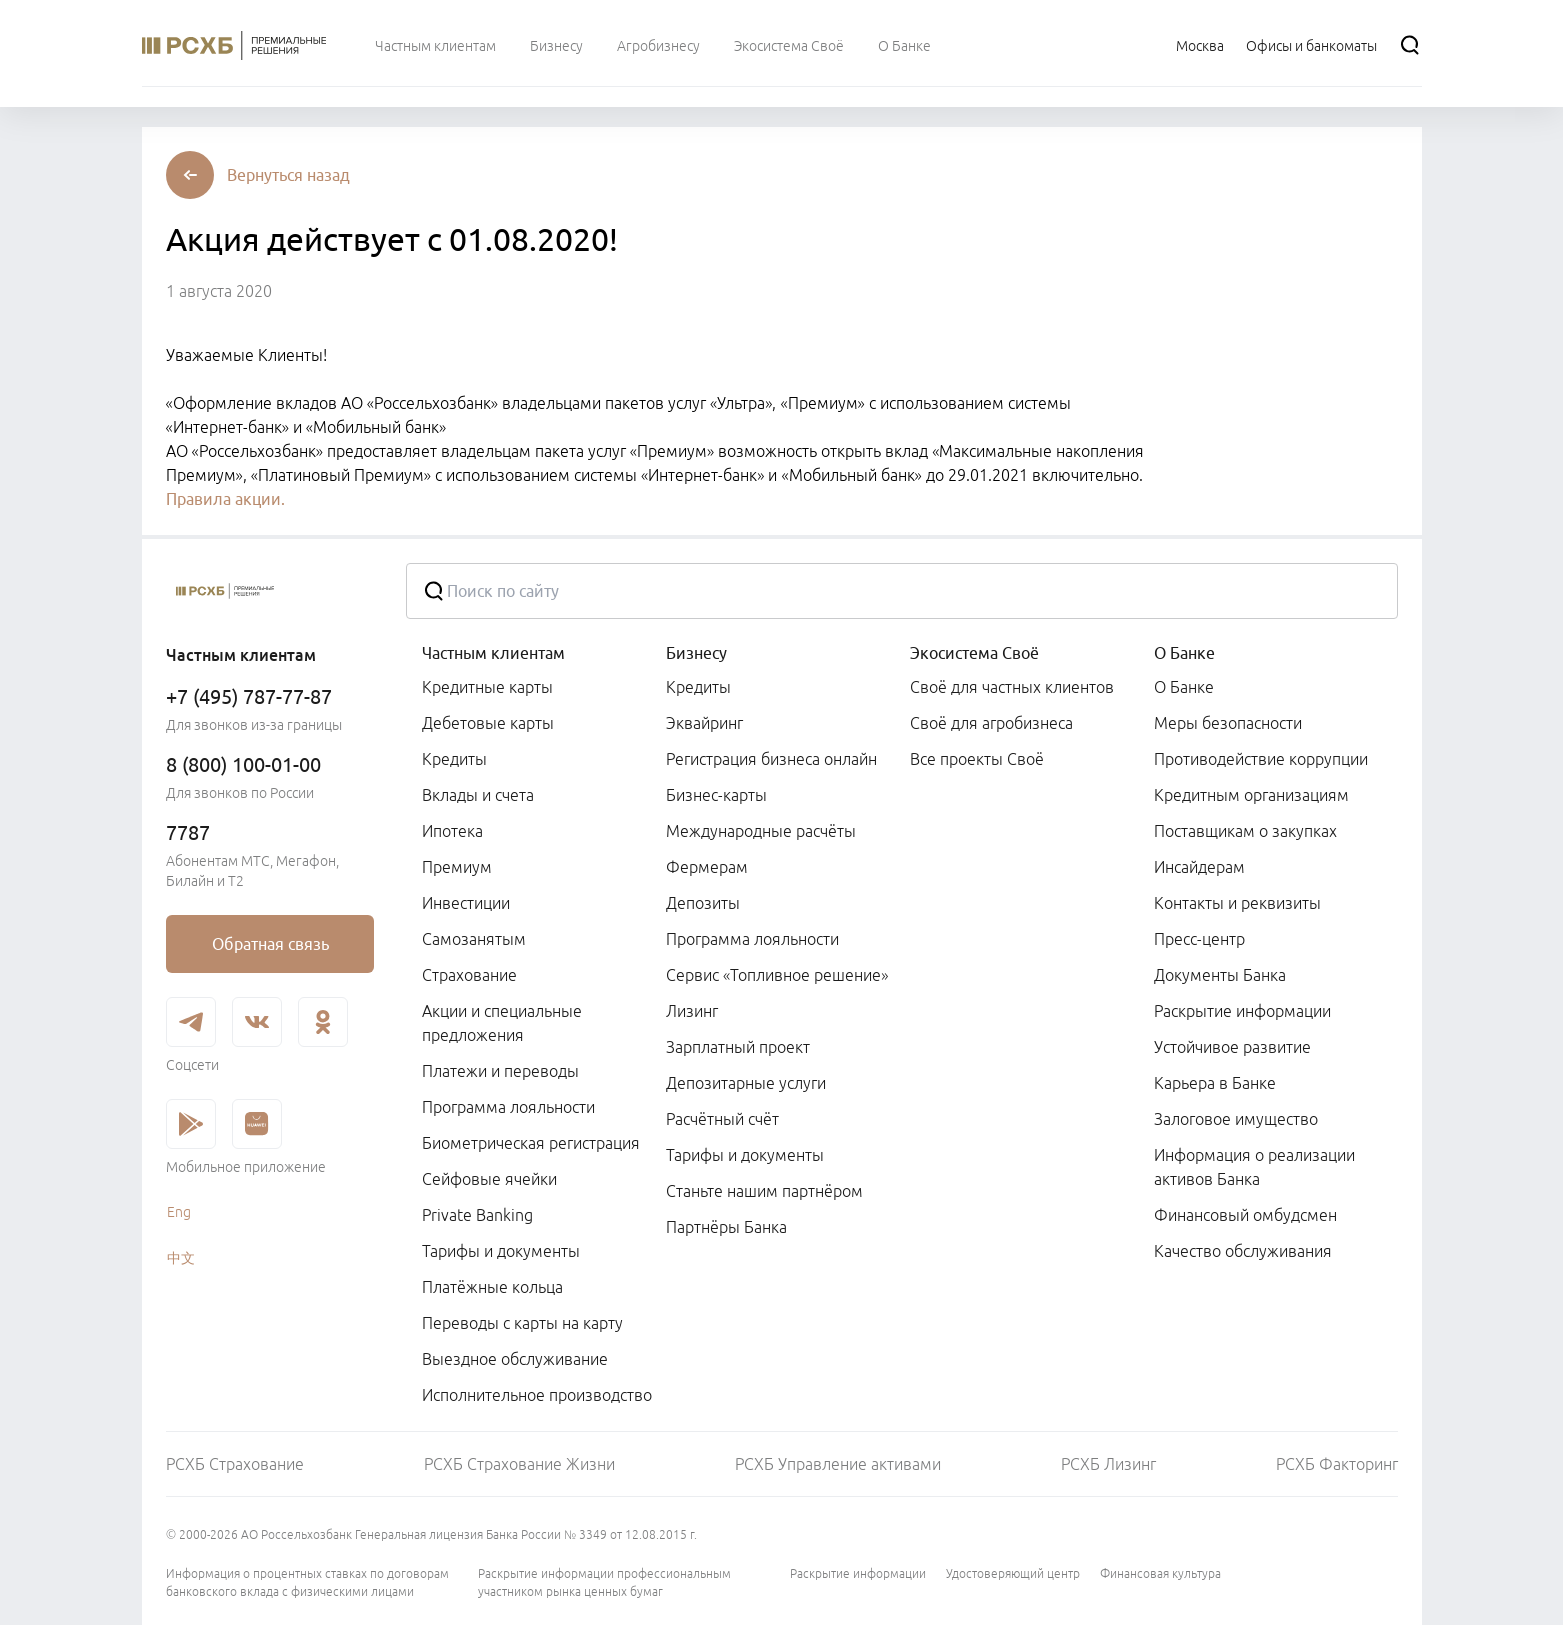 The image size is (1563, 1625). Describe the element at coordinates (777, 975) in the screenshot. I see `Сервис «Топливное решение» [link]` at that location.